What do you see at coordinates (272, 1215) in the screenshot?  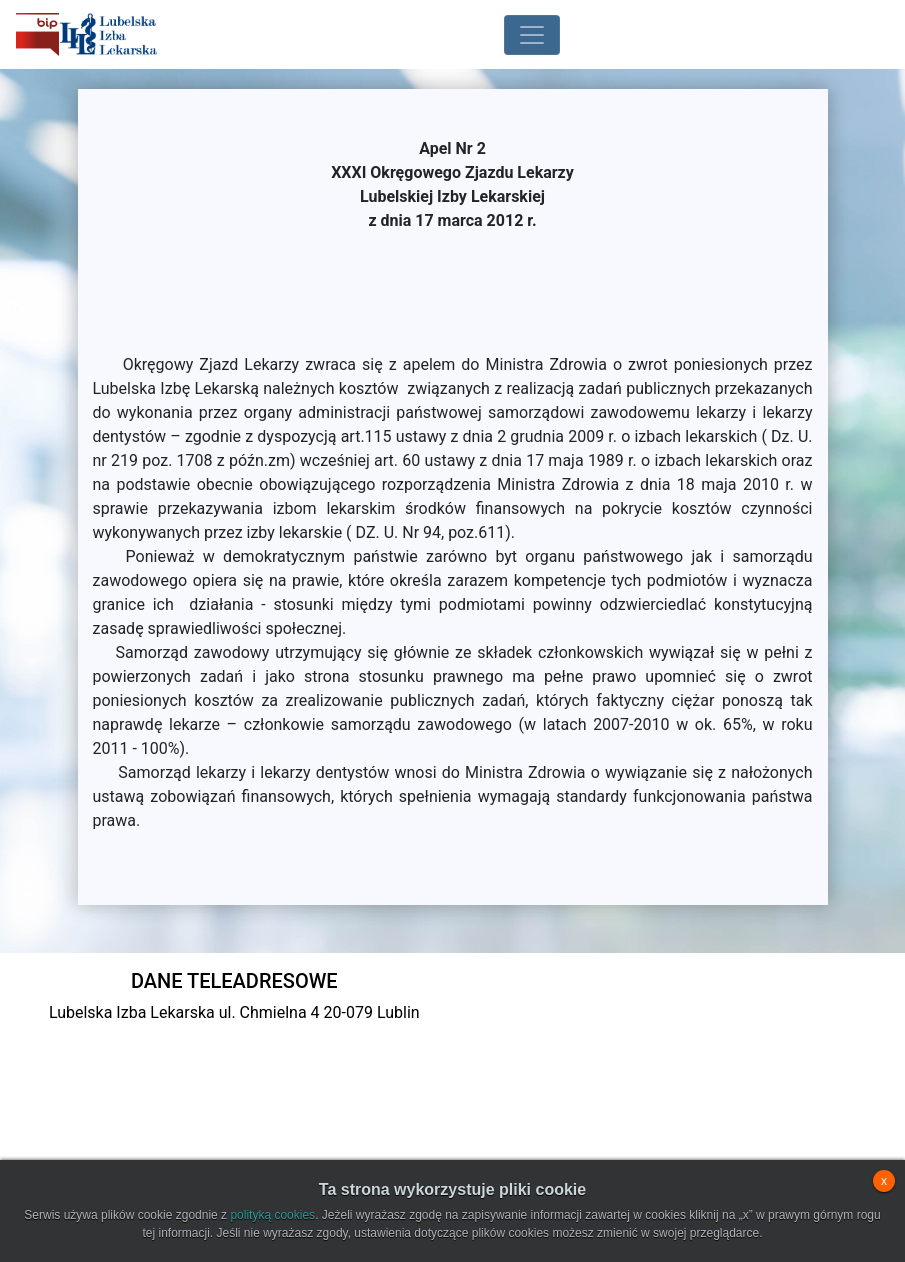 I see `polityką cookies` at bounding box center [272, 1215].